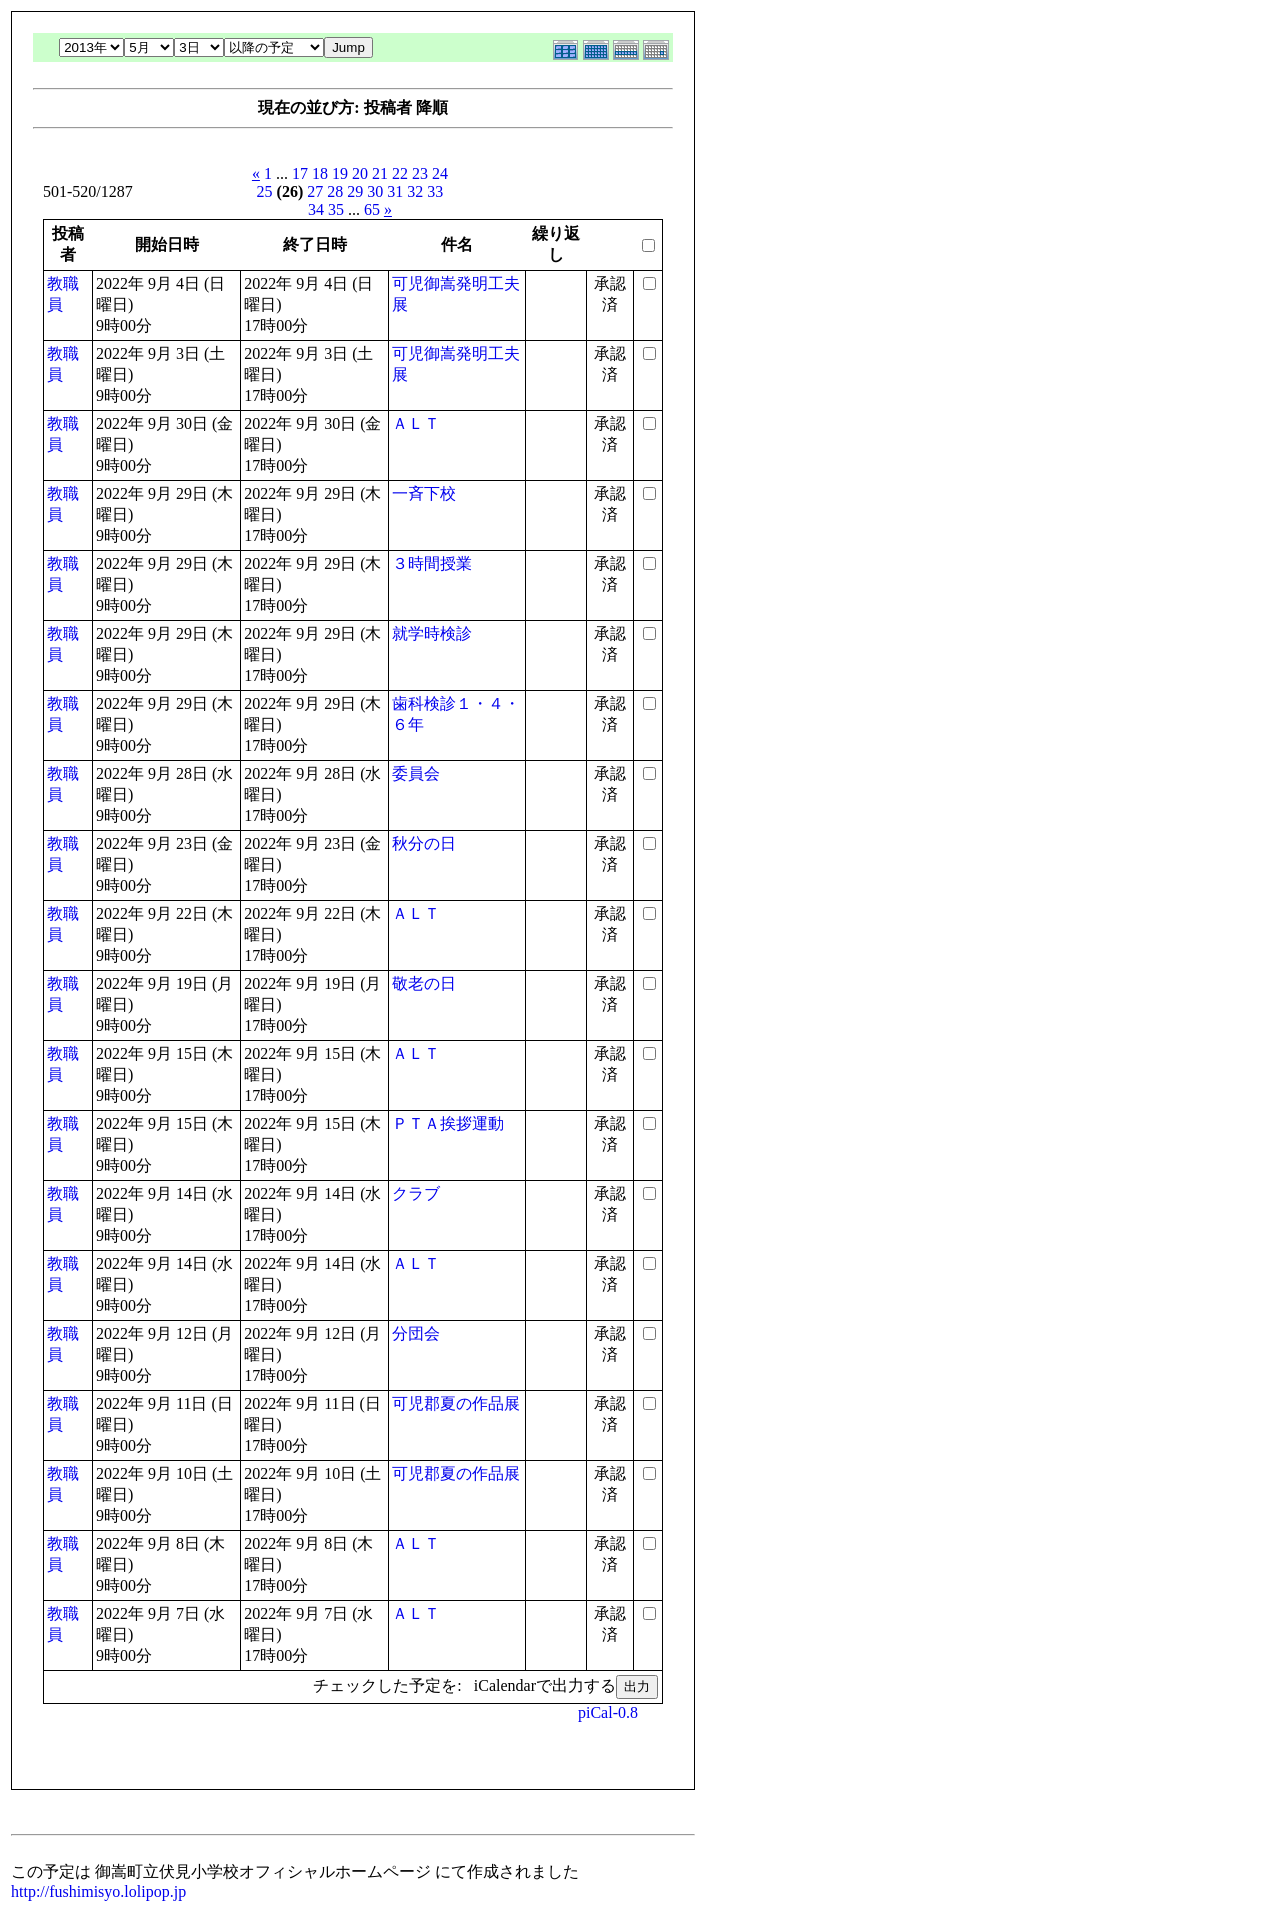  What do you see at coordinates (300, 173) in the screenshot?
I see `17` at bounding box center [300, 173].